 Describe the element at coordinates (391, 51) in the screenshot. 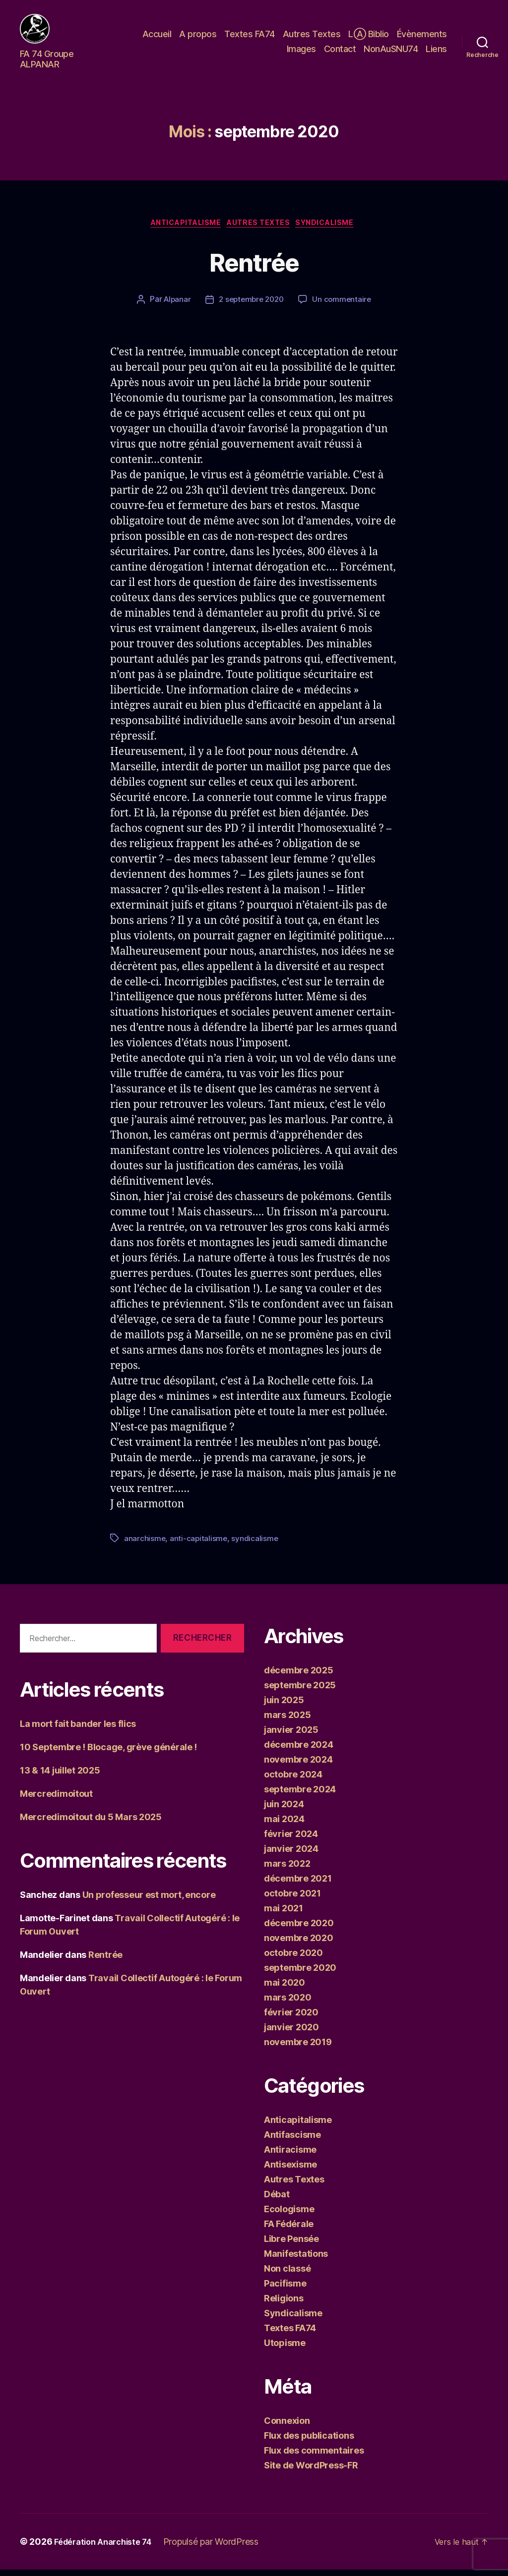

I see `NonAuSNU74` at that location.